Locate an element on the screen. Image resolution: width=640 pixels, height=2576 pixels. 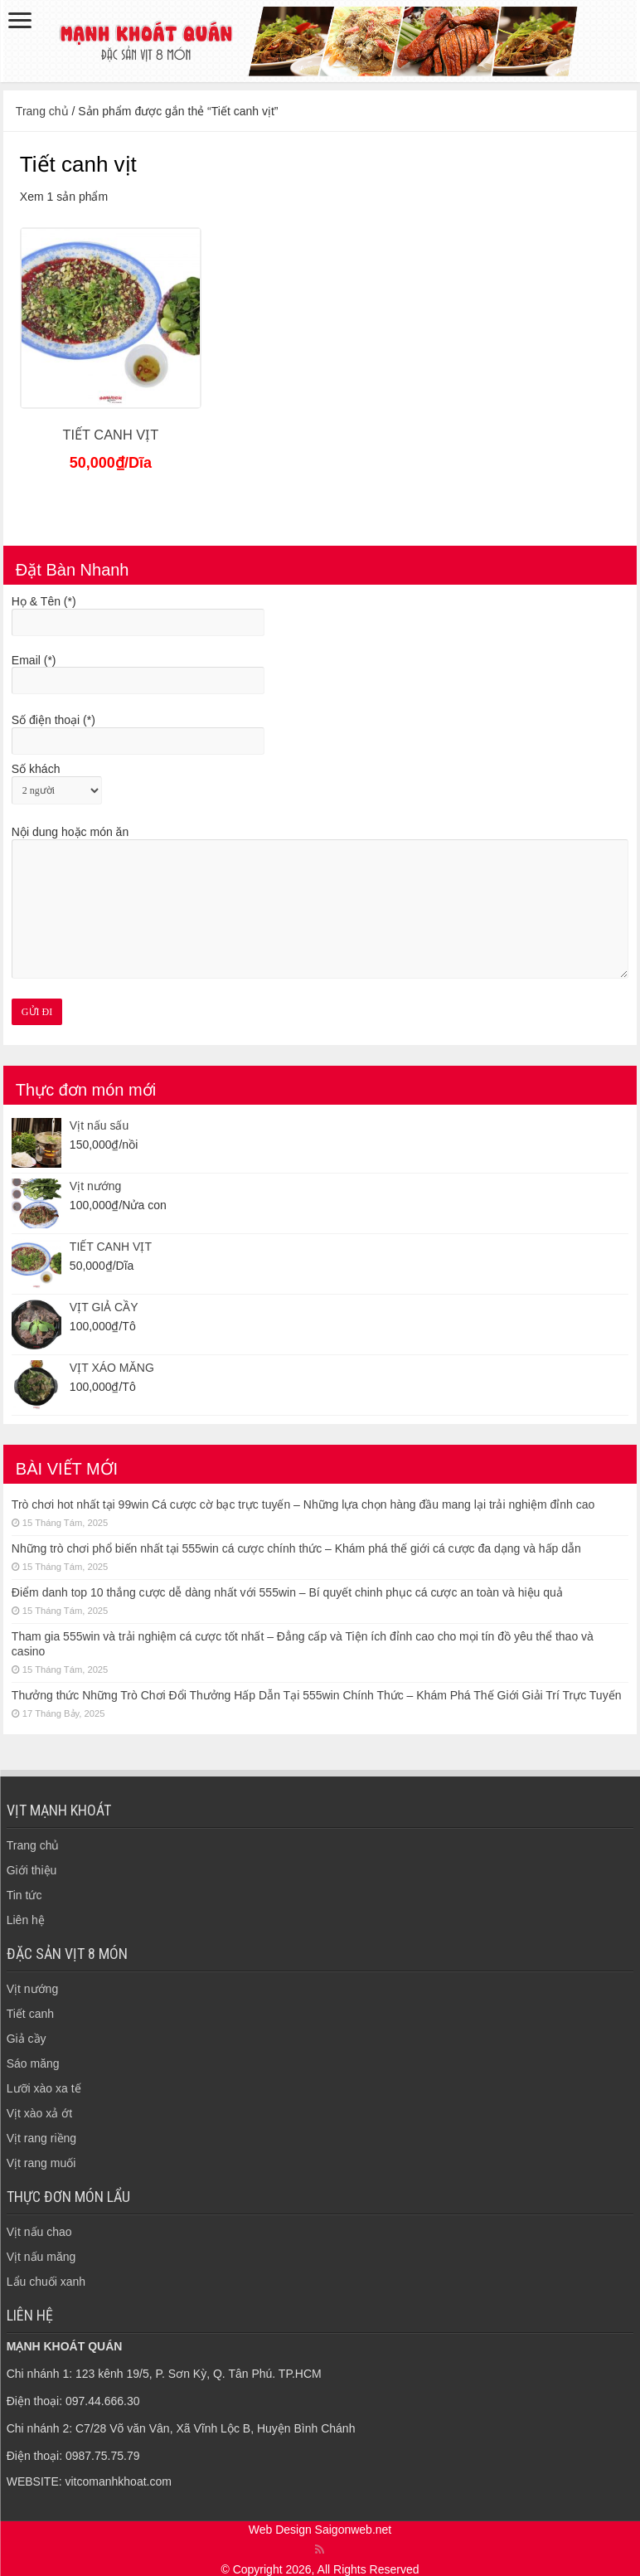
Vịt nấu măng is located at coordinates (41, 2256).